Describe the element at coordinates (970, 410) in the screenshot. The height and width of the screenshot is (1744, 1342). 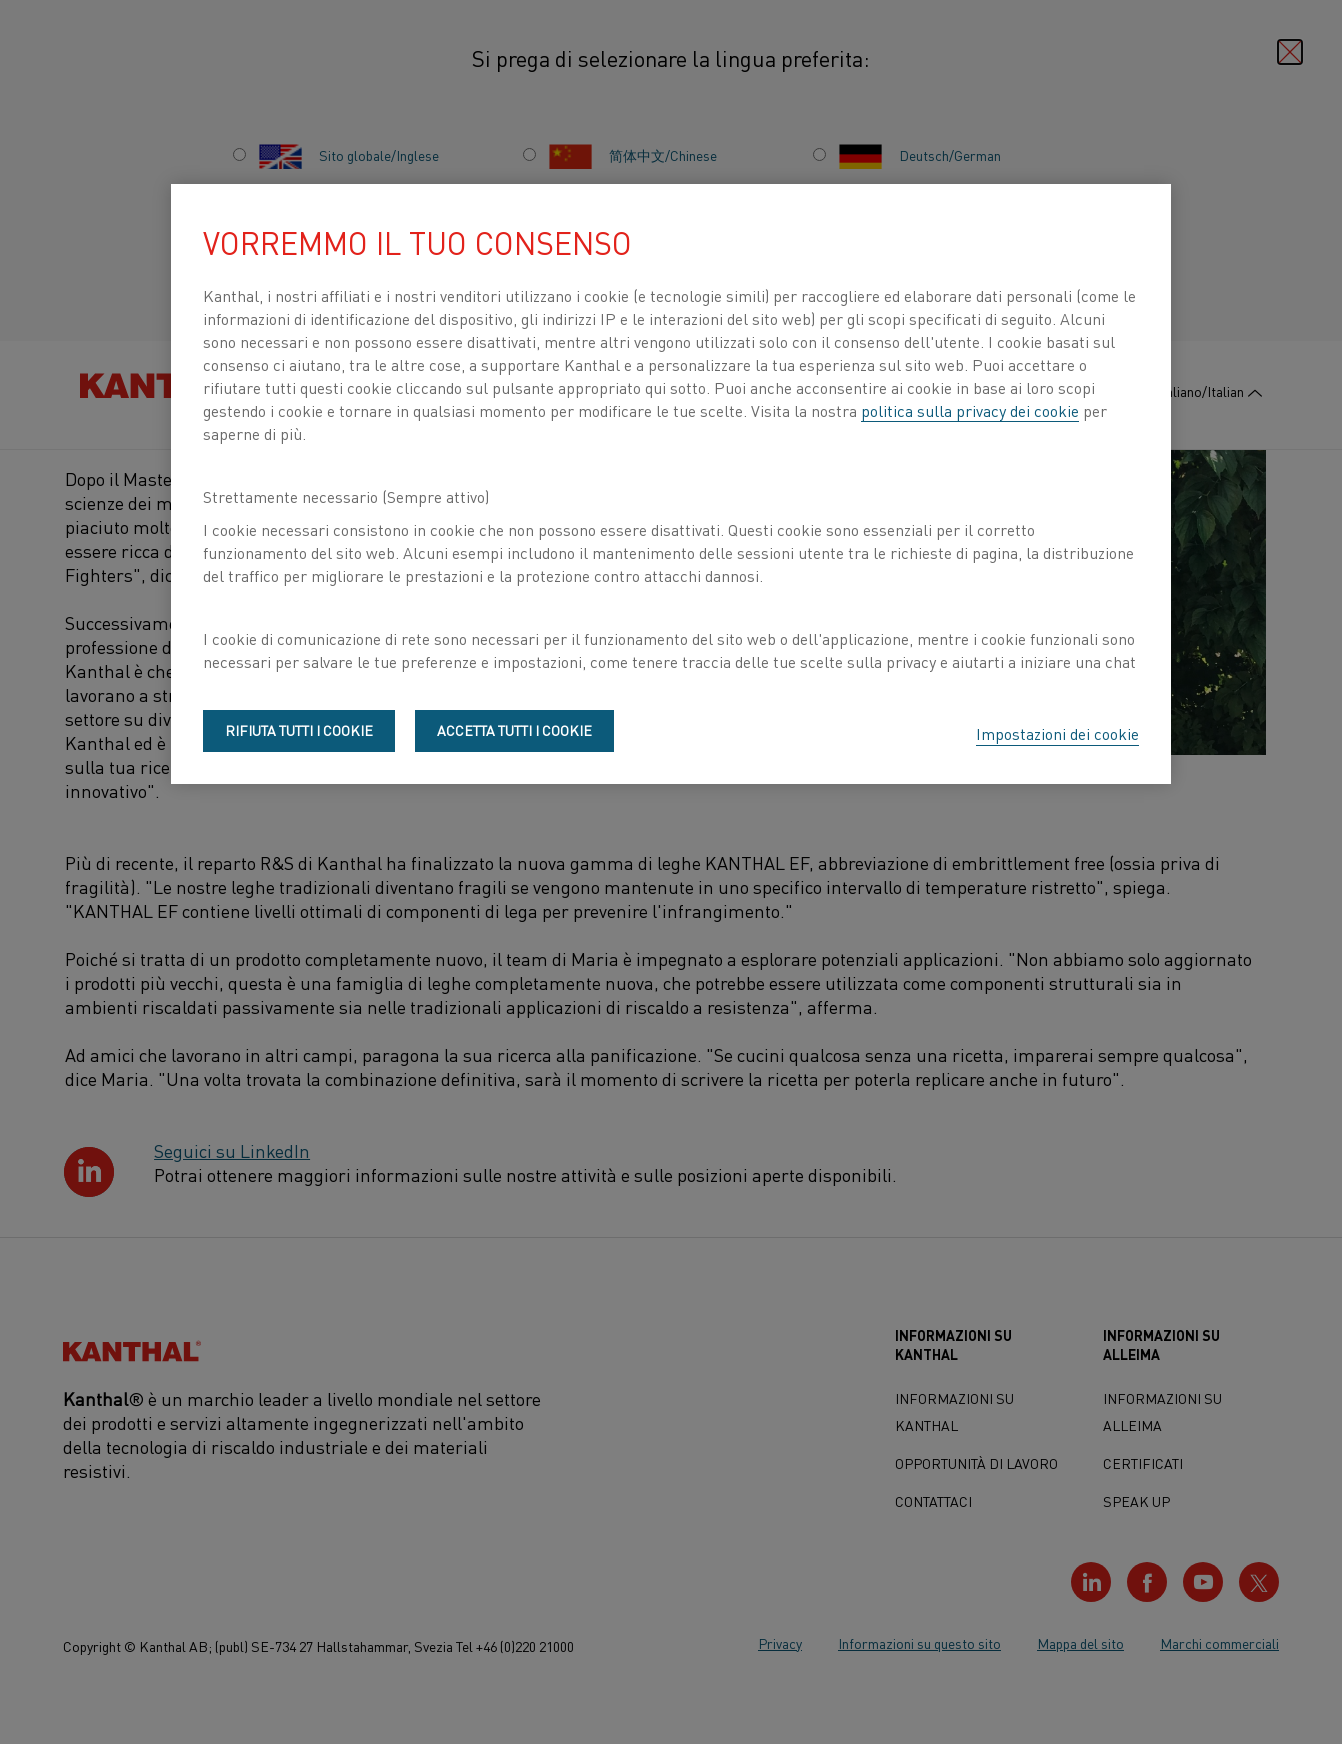
I see `politica sulla privacy dei cookie` at that location.